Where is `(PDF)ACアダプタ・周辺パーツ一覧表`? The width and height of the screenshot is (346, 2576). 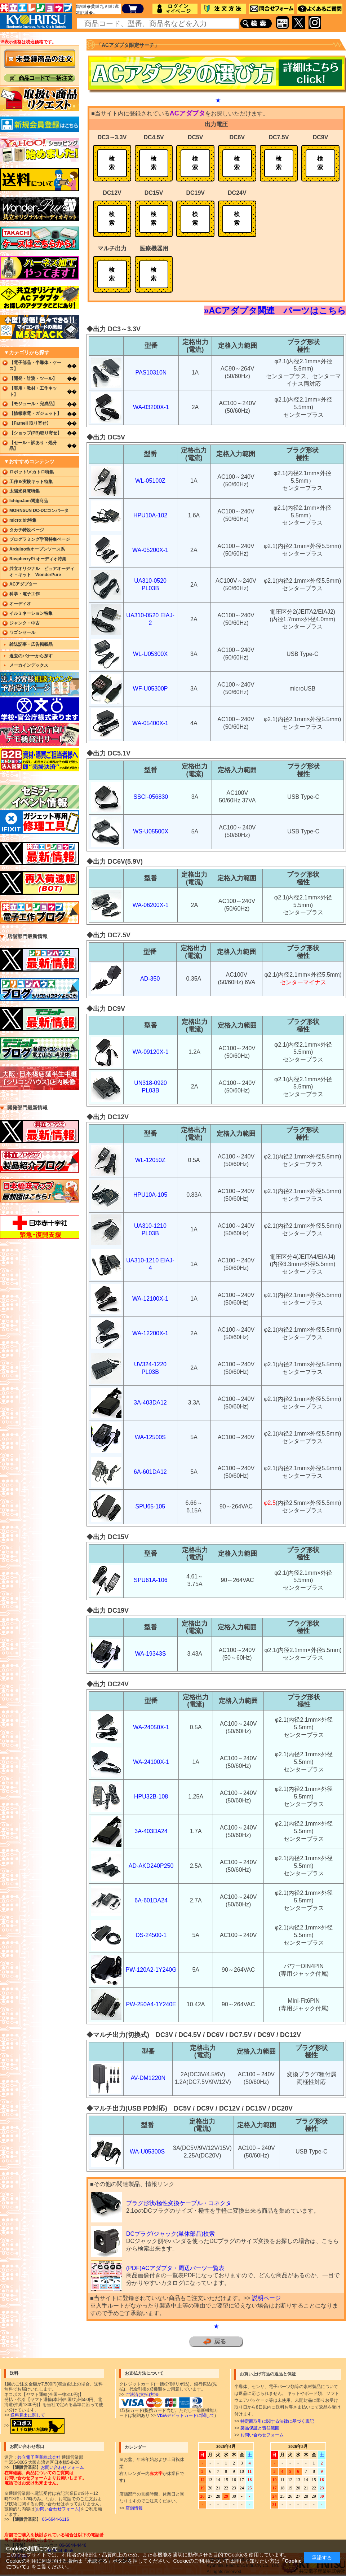 (PDF)ACアダプタ・周辺パーツ一覧表 is located at coordinates (175, 2268).